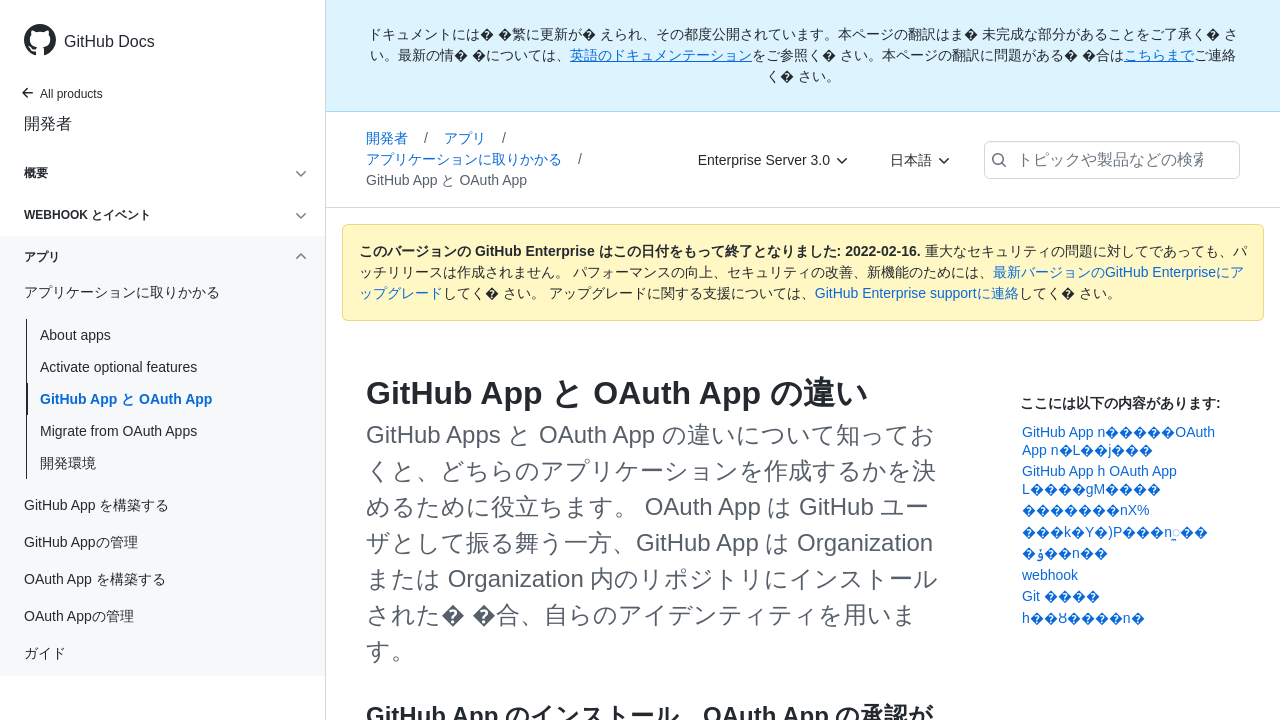 The image size is (1280, 720). What do you see at coordinates (1065, 553) in the screenshot?
I see `�ݸ��n��` at bounding box center [1065, 553].